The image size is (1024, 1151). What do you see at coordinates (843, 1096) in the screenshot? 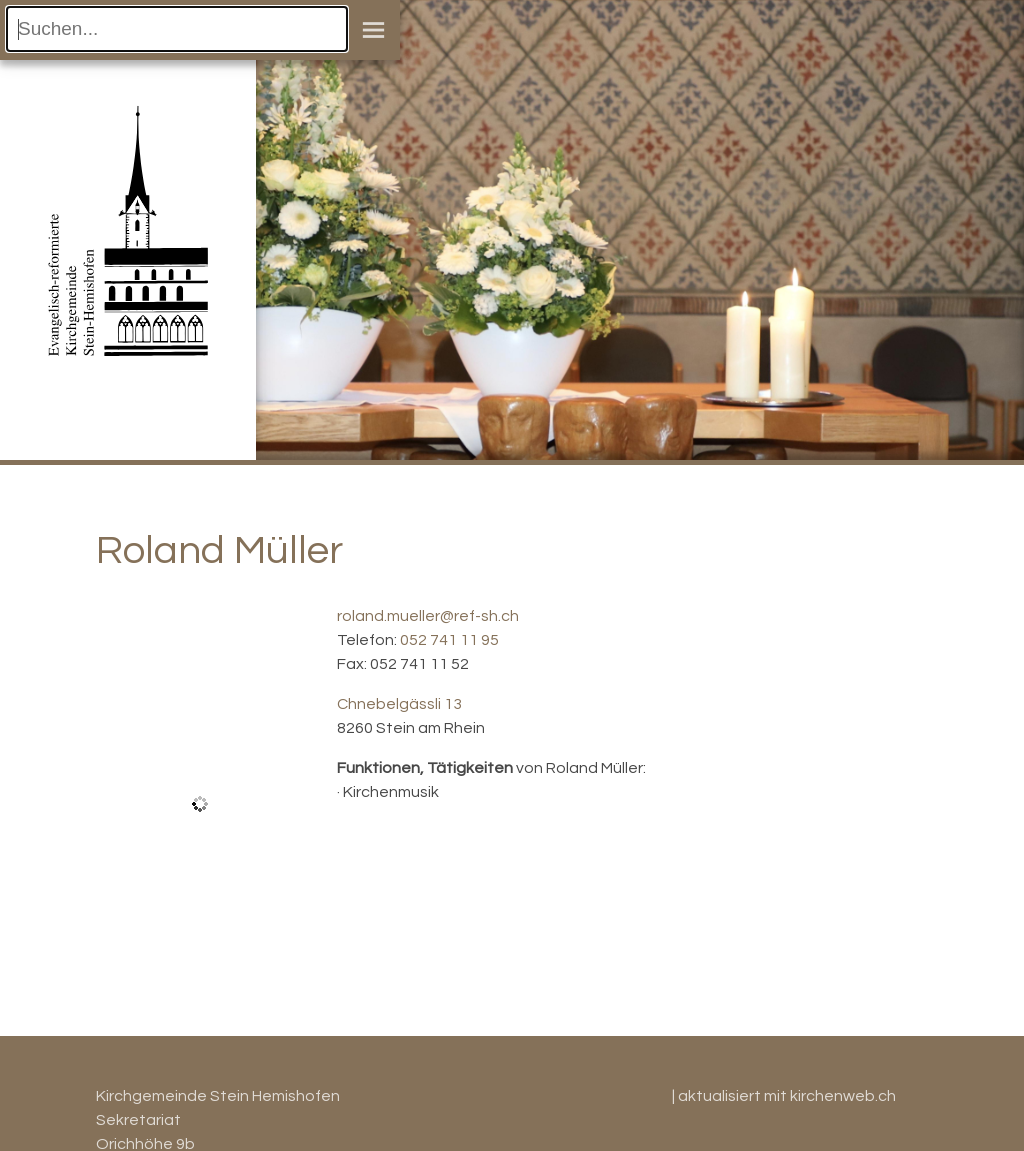
I see `kirchenweb.ch` at bounding box center [843, 1096].